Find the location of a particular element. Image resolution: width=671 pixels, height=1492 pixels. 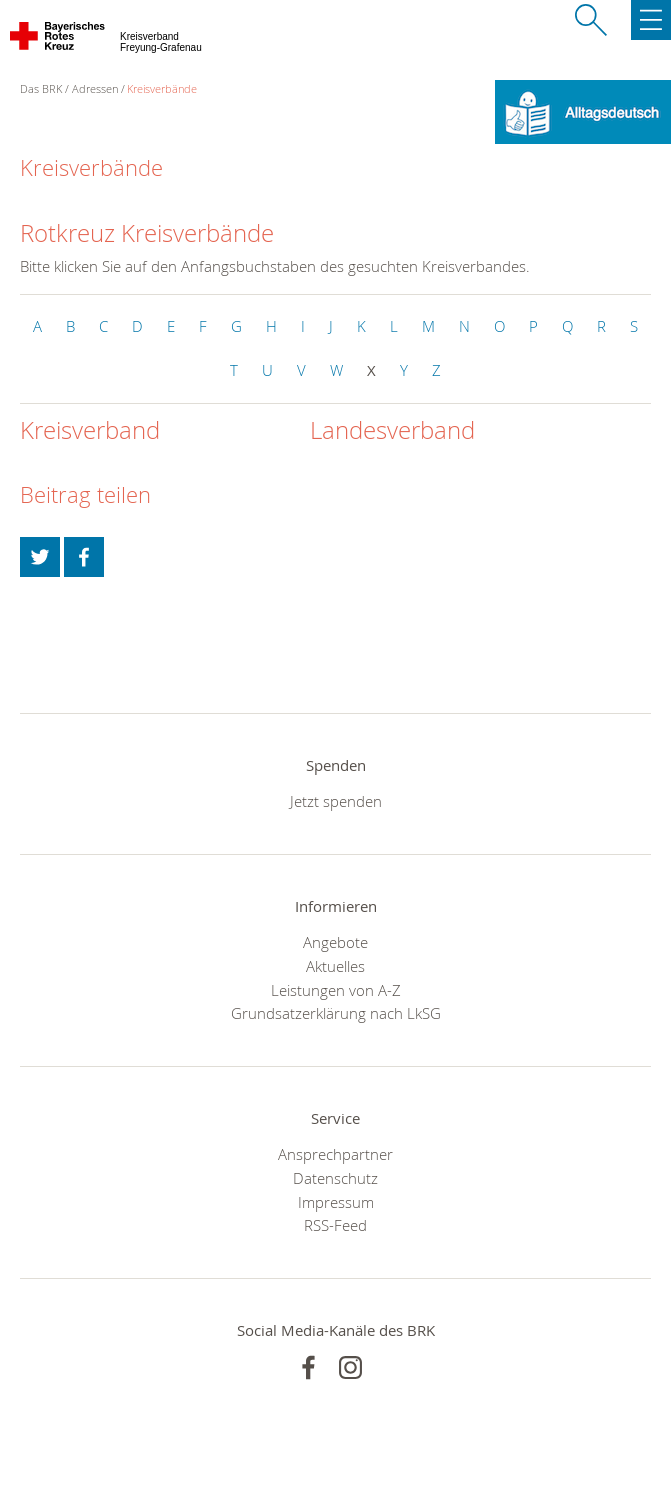

Grundsatzerklärung nach LkSG is located at coordinates (336, 1013).